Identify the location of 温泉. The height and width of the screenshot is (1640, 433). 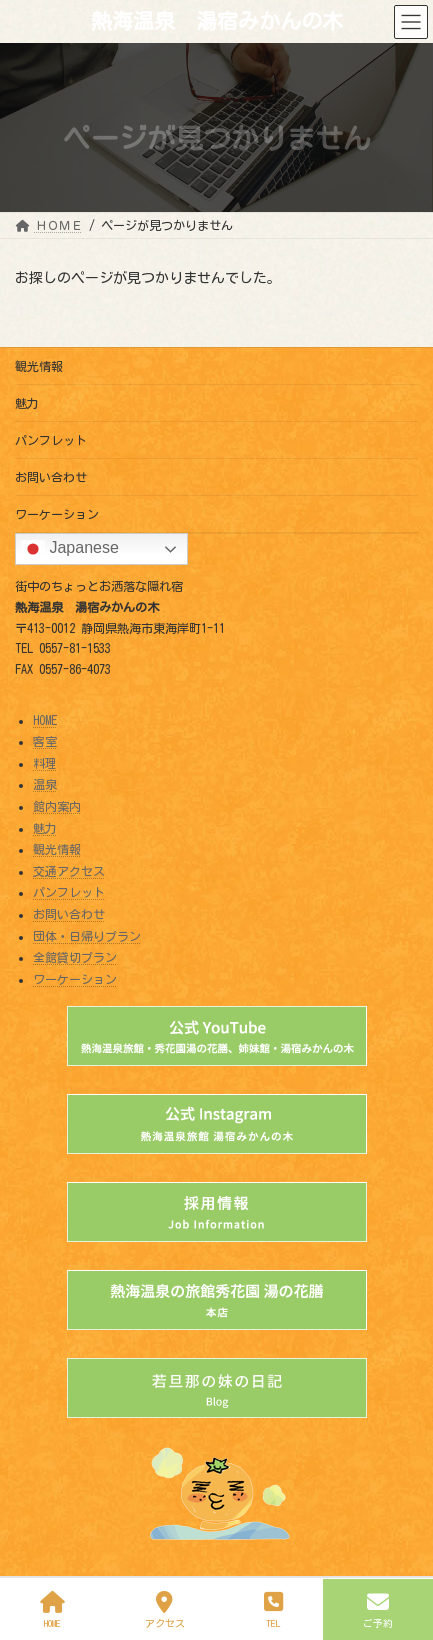
(45, 785).